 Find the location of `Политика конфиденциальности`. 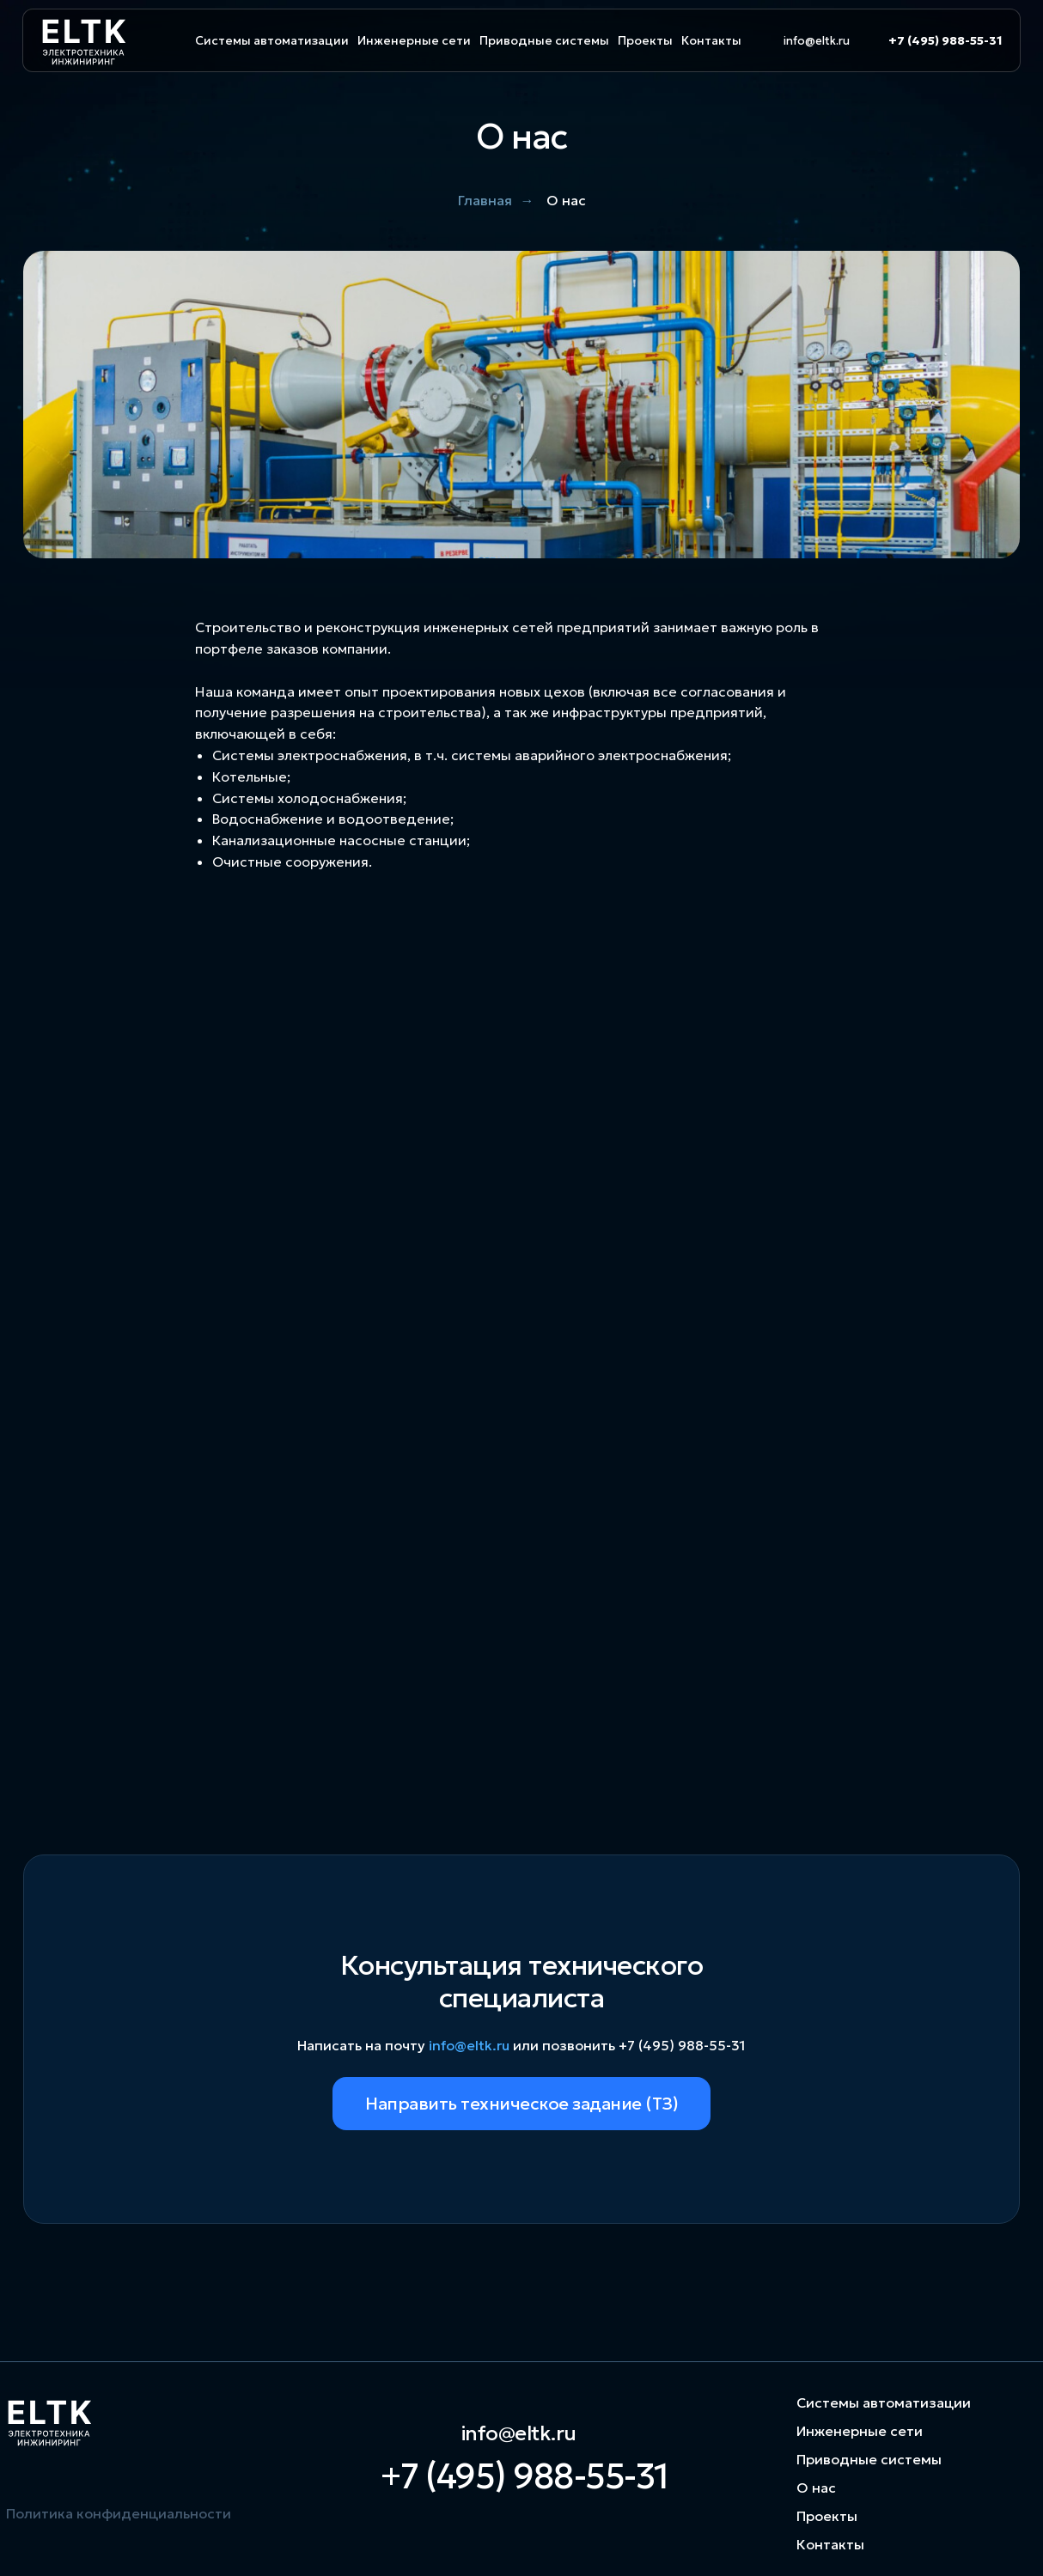

Политика конфиденциальности is located at coordinates (118, 2513).